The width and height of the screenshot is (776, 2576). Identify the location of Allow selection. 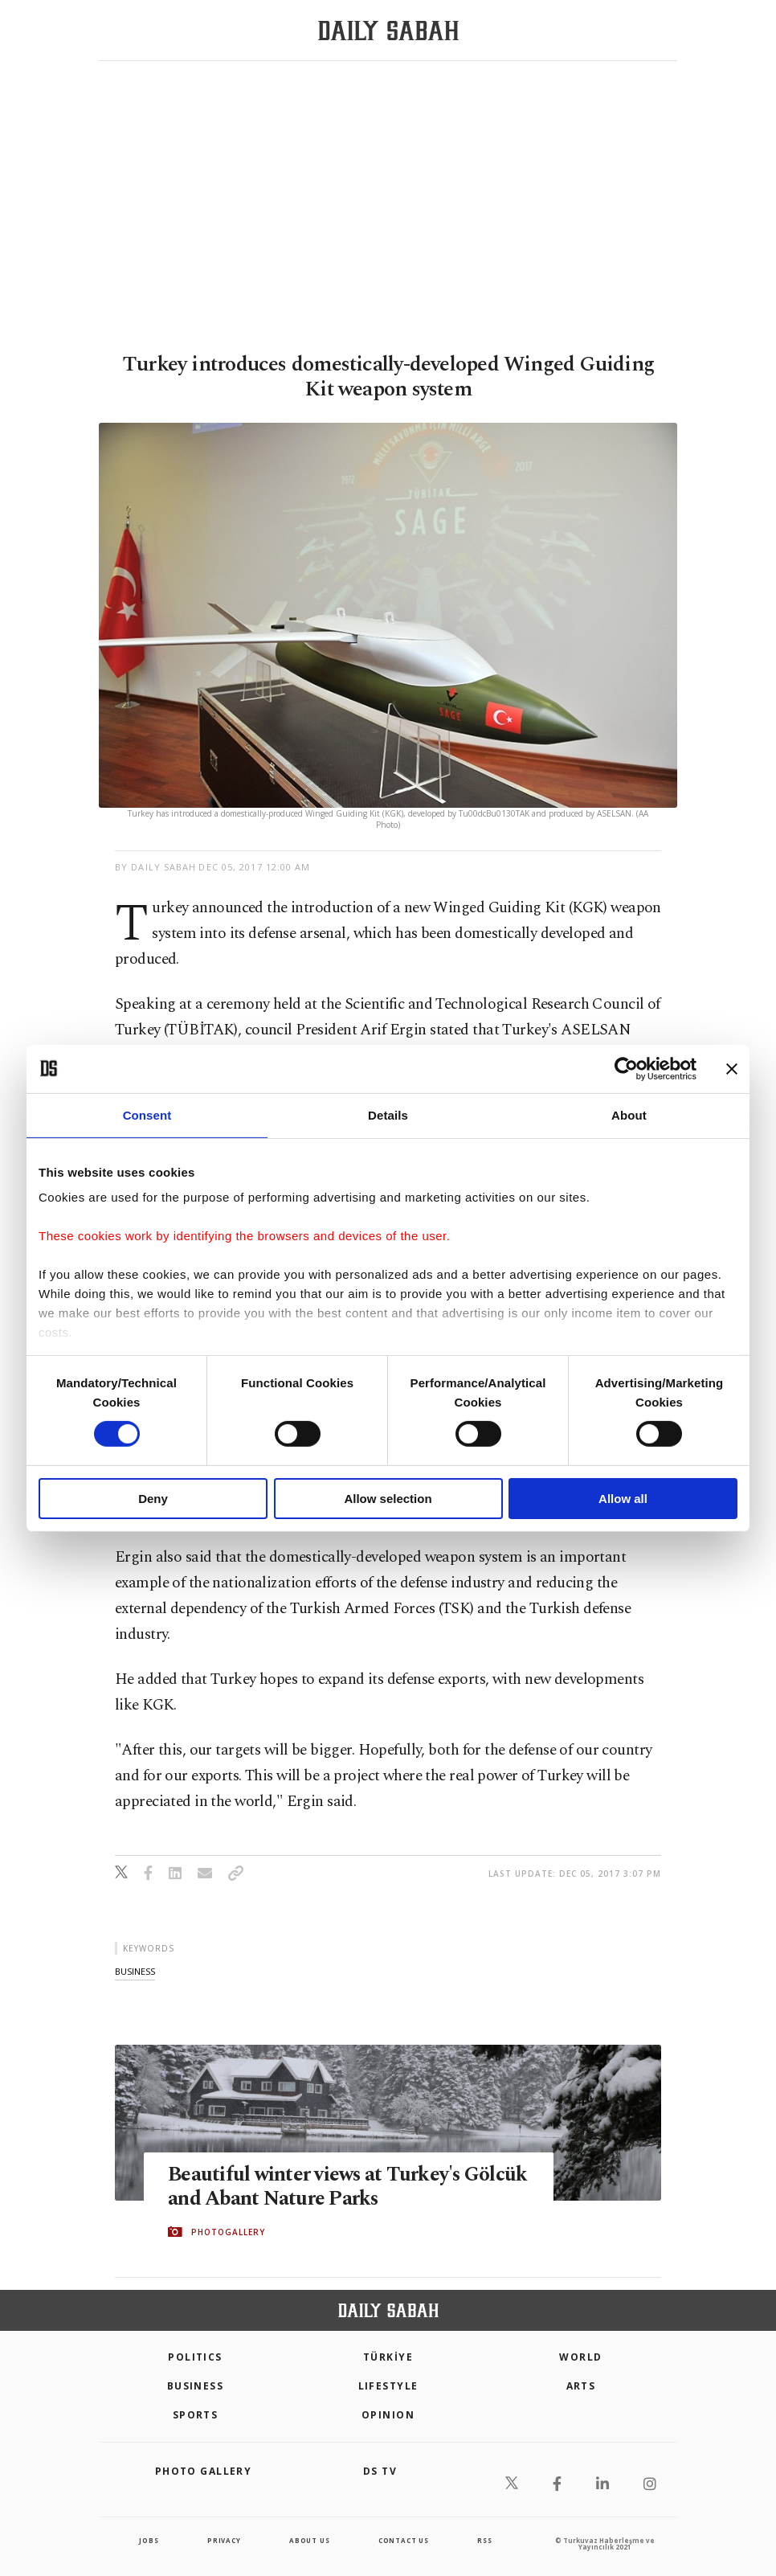
(387, 1498).